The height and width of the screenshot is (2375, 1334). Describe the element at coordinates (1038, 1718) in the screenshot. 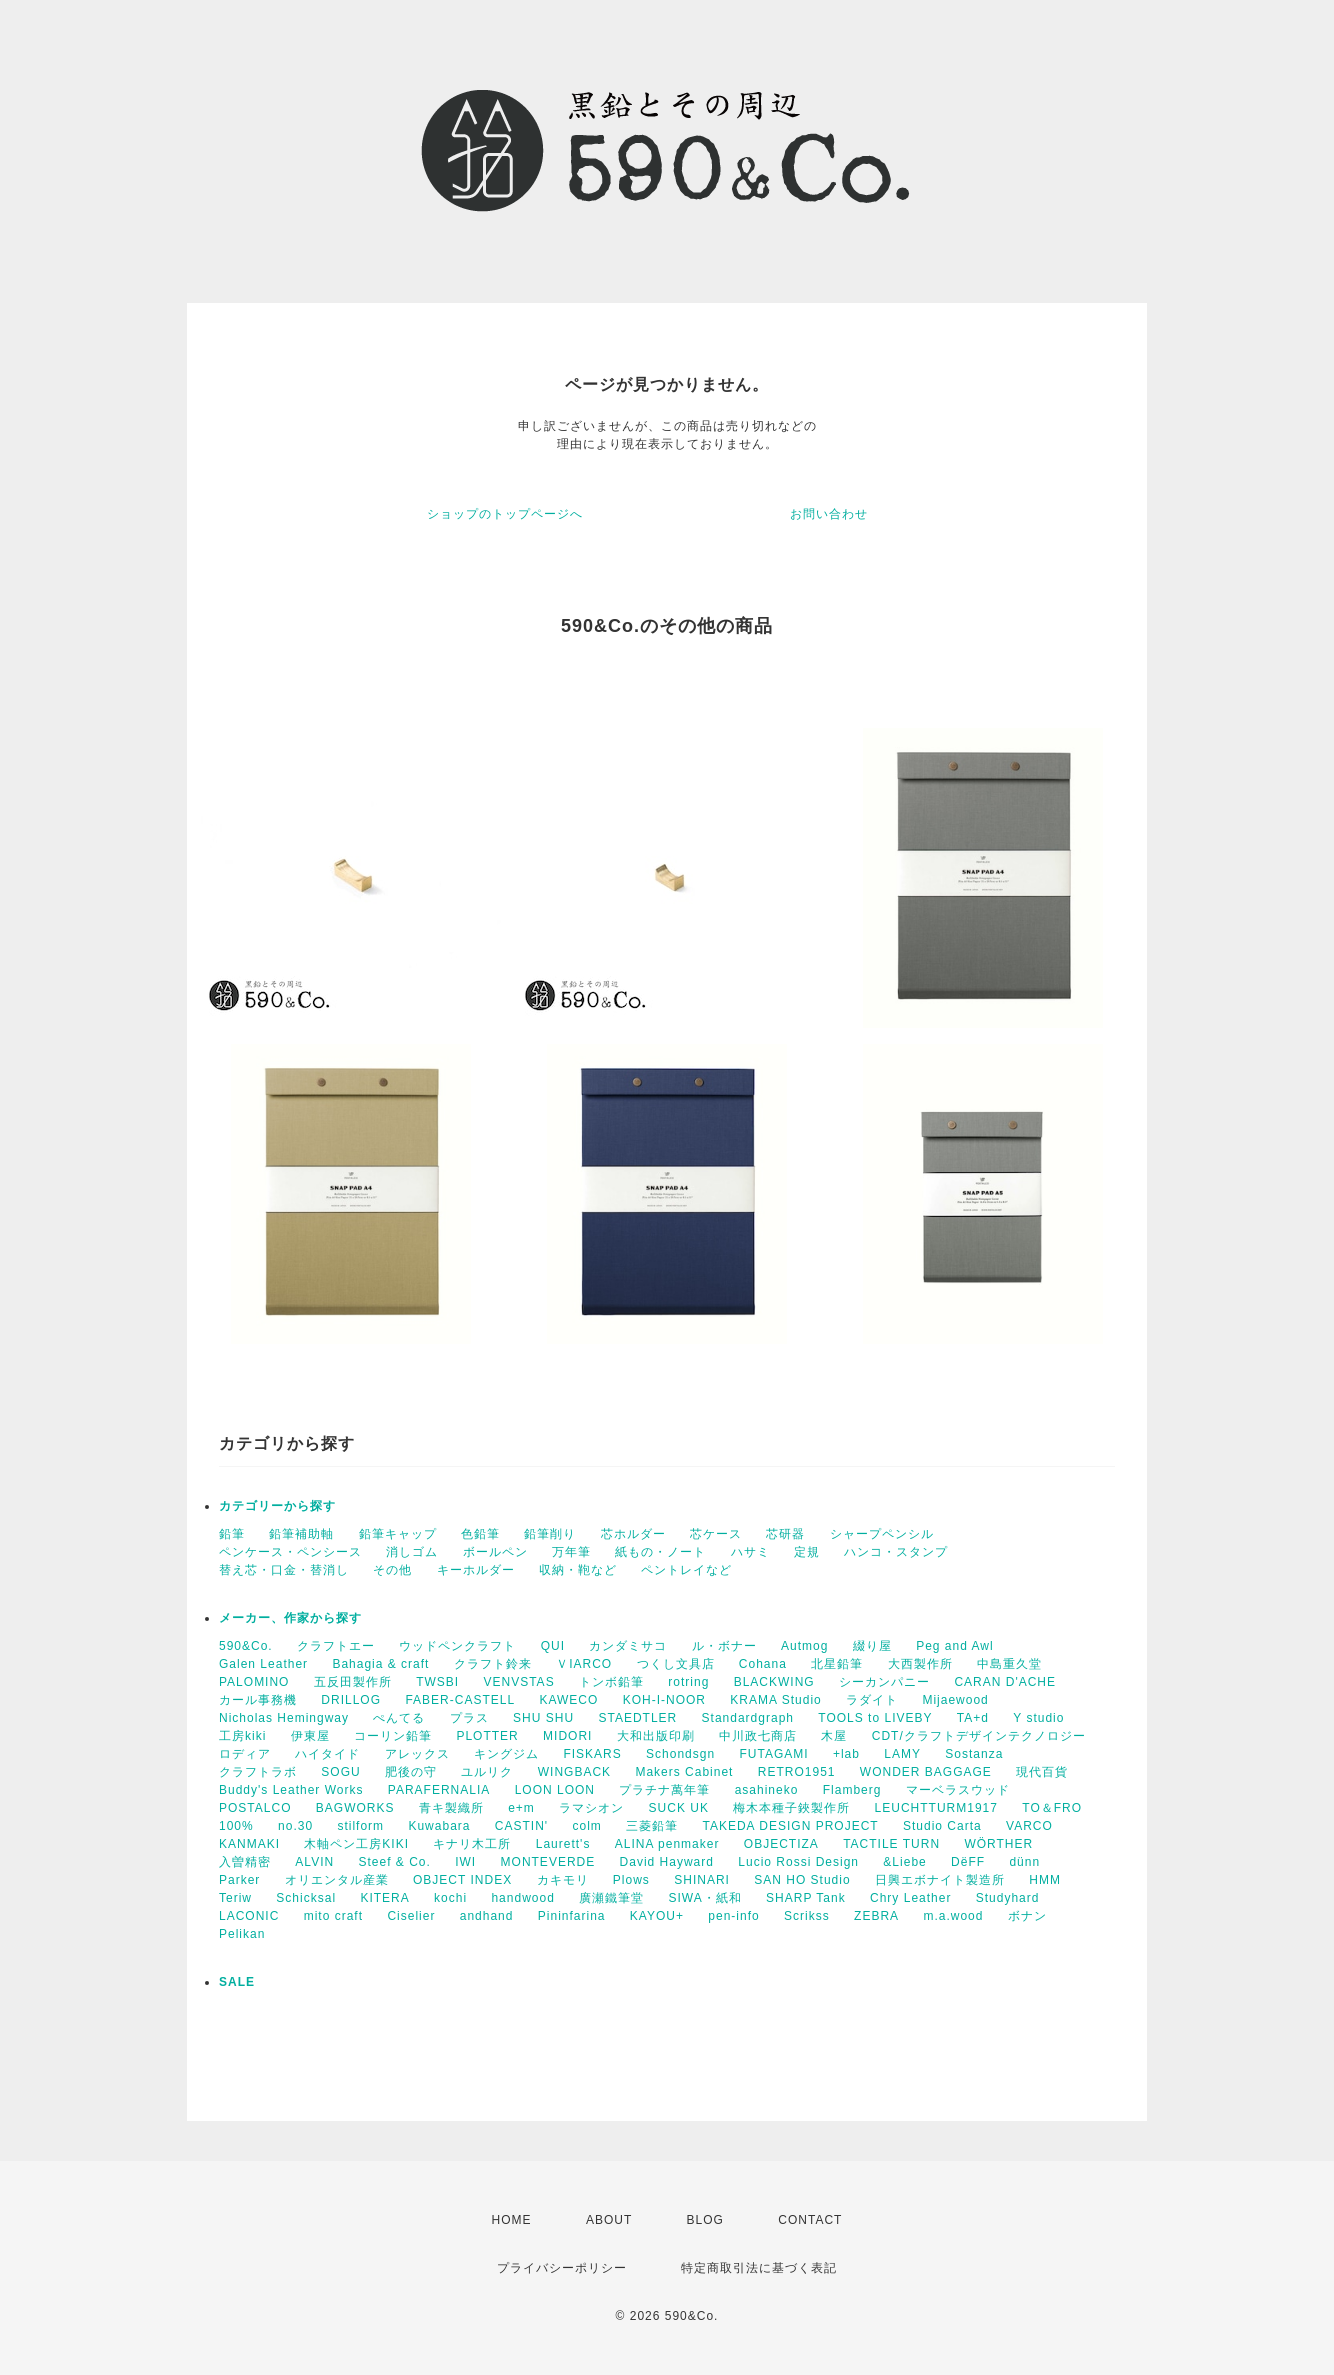

I see `Y studio` at that location.